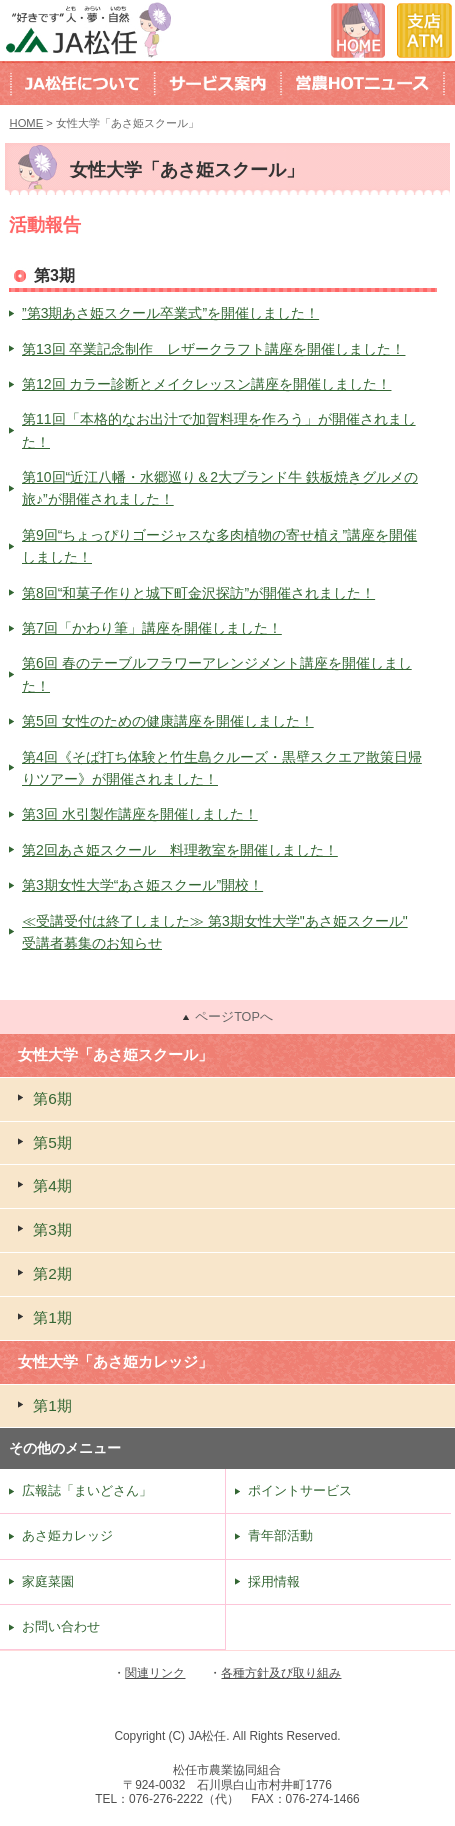  Describe the element at coordinates (27, 123) in the screenshot. I see `HOME` at that location.